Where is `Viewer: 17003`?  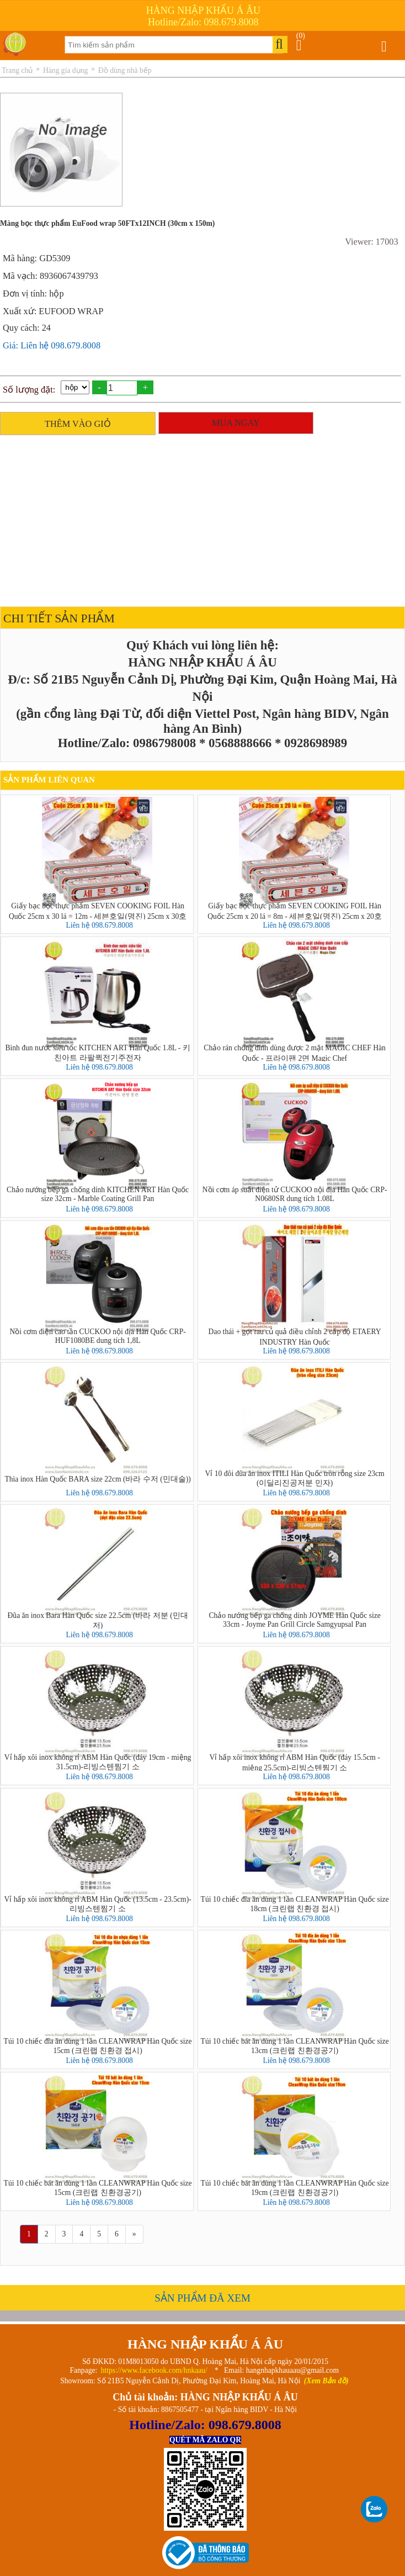
Viewer: 17003 is located at coordinates (371, 241).